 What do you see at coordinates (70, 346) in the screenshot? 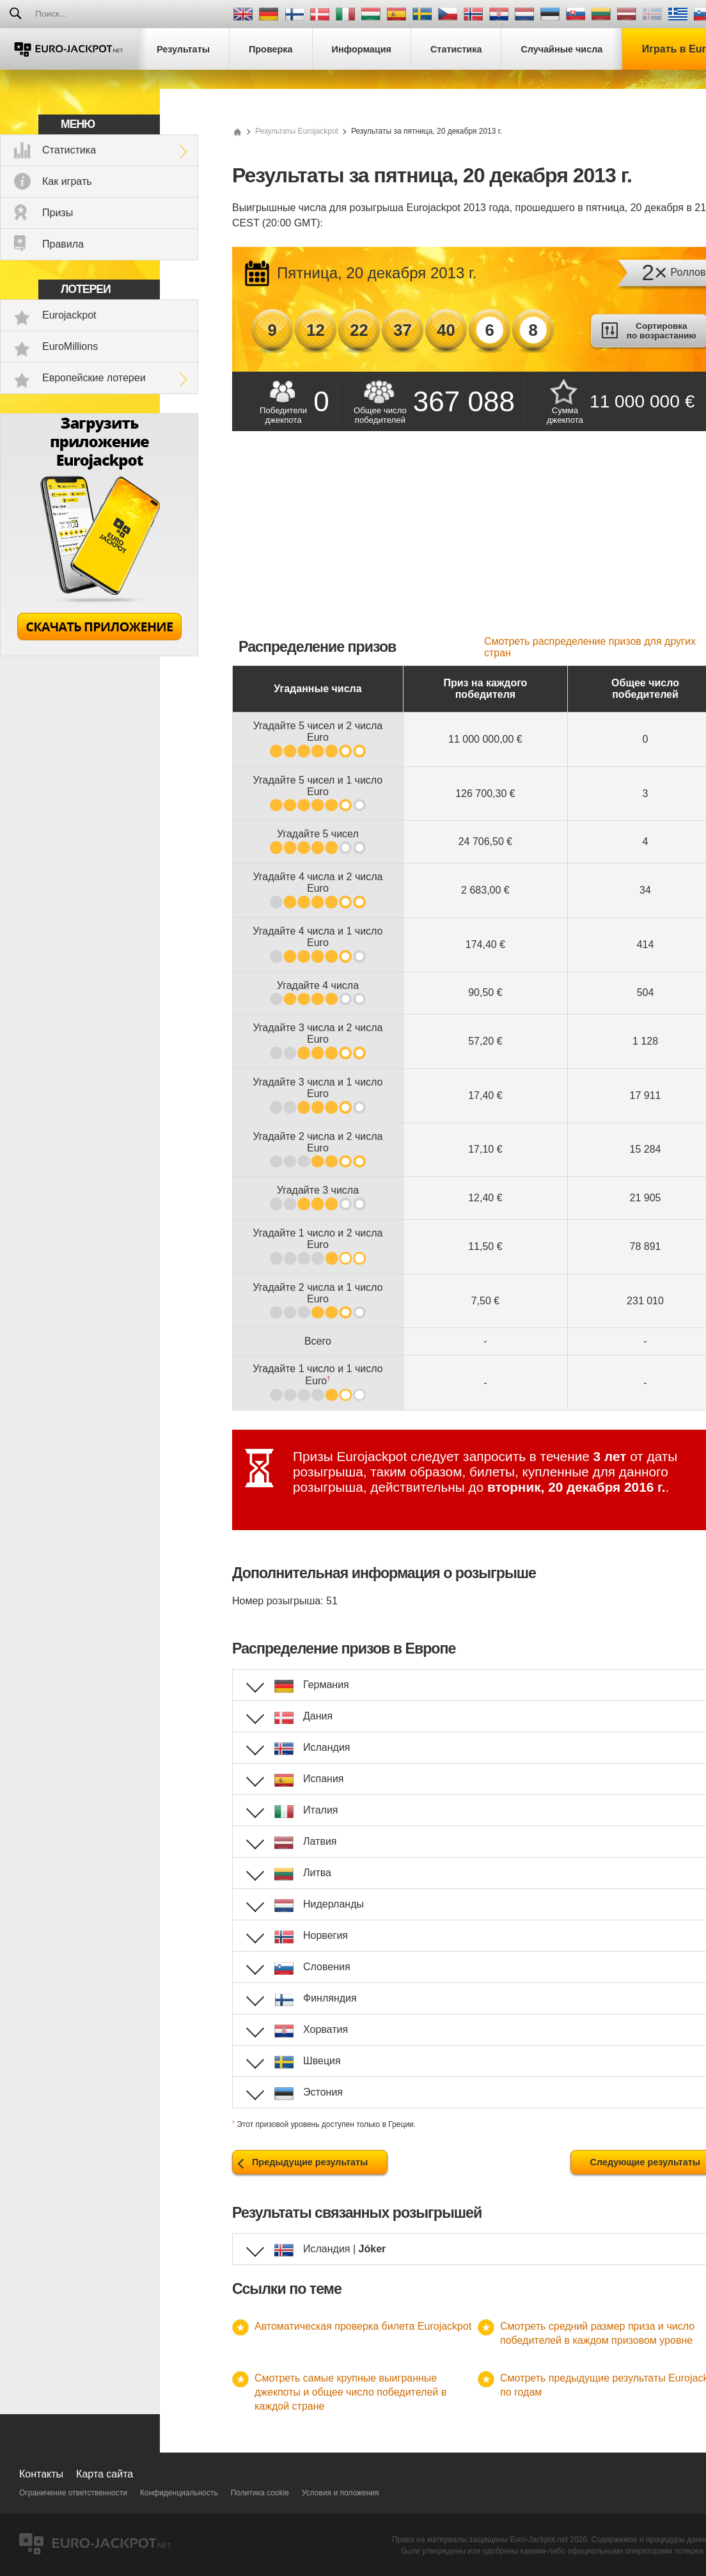
I see `EuroMillions` at bounding box center [70, 346].